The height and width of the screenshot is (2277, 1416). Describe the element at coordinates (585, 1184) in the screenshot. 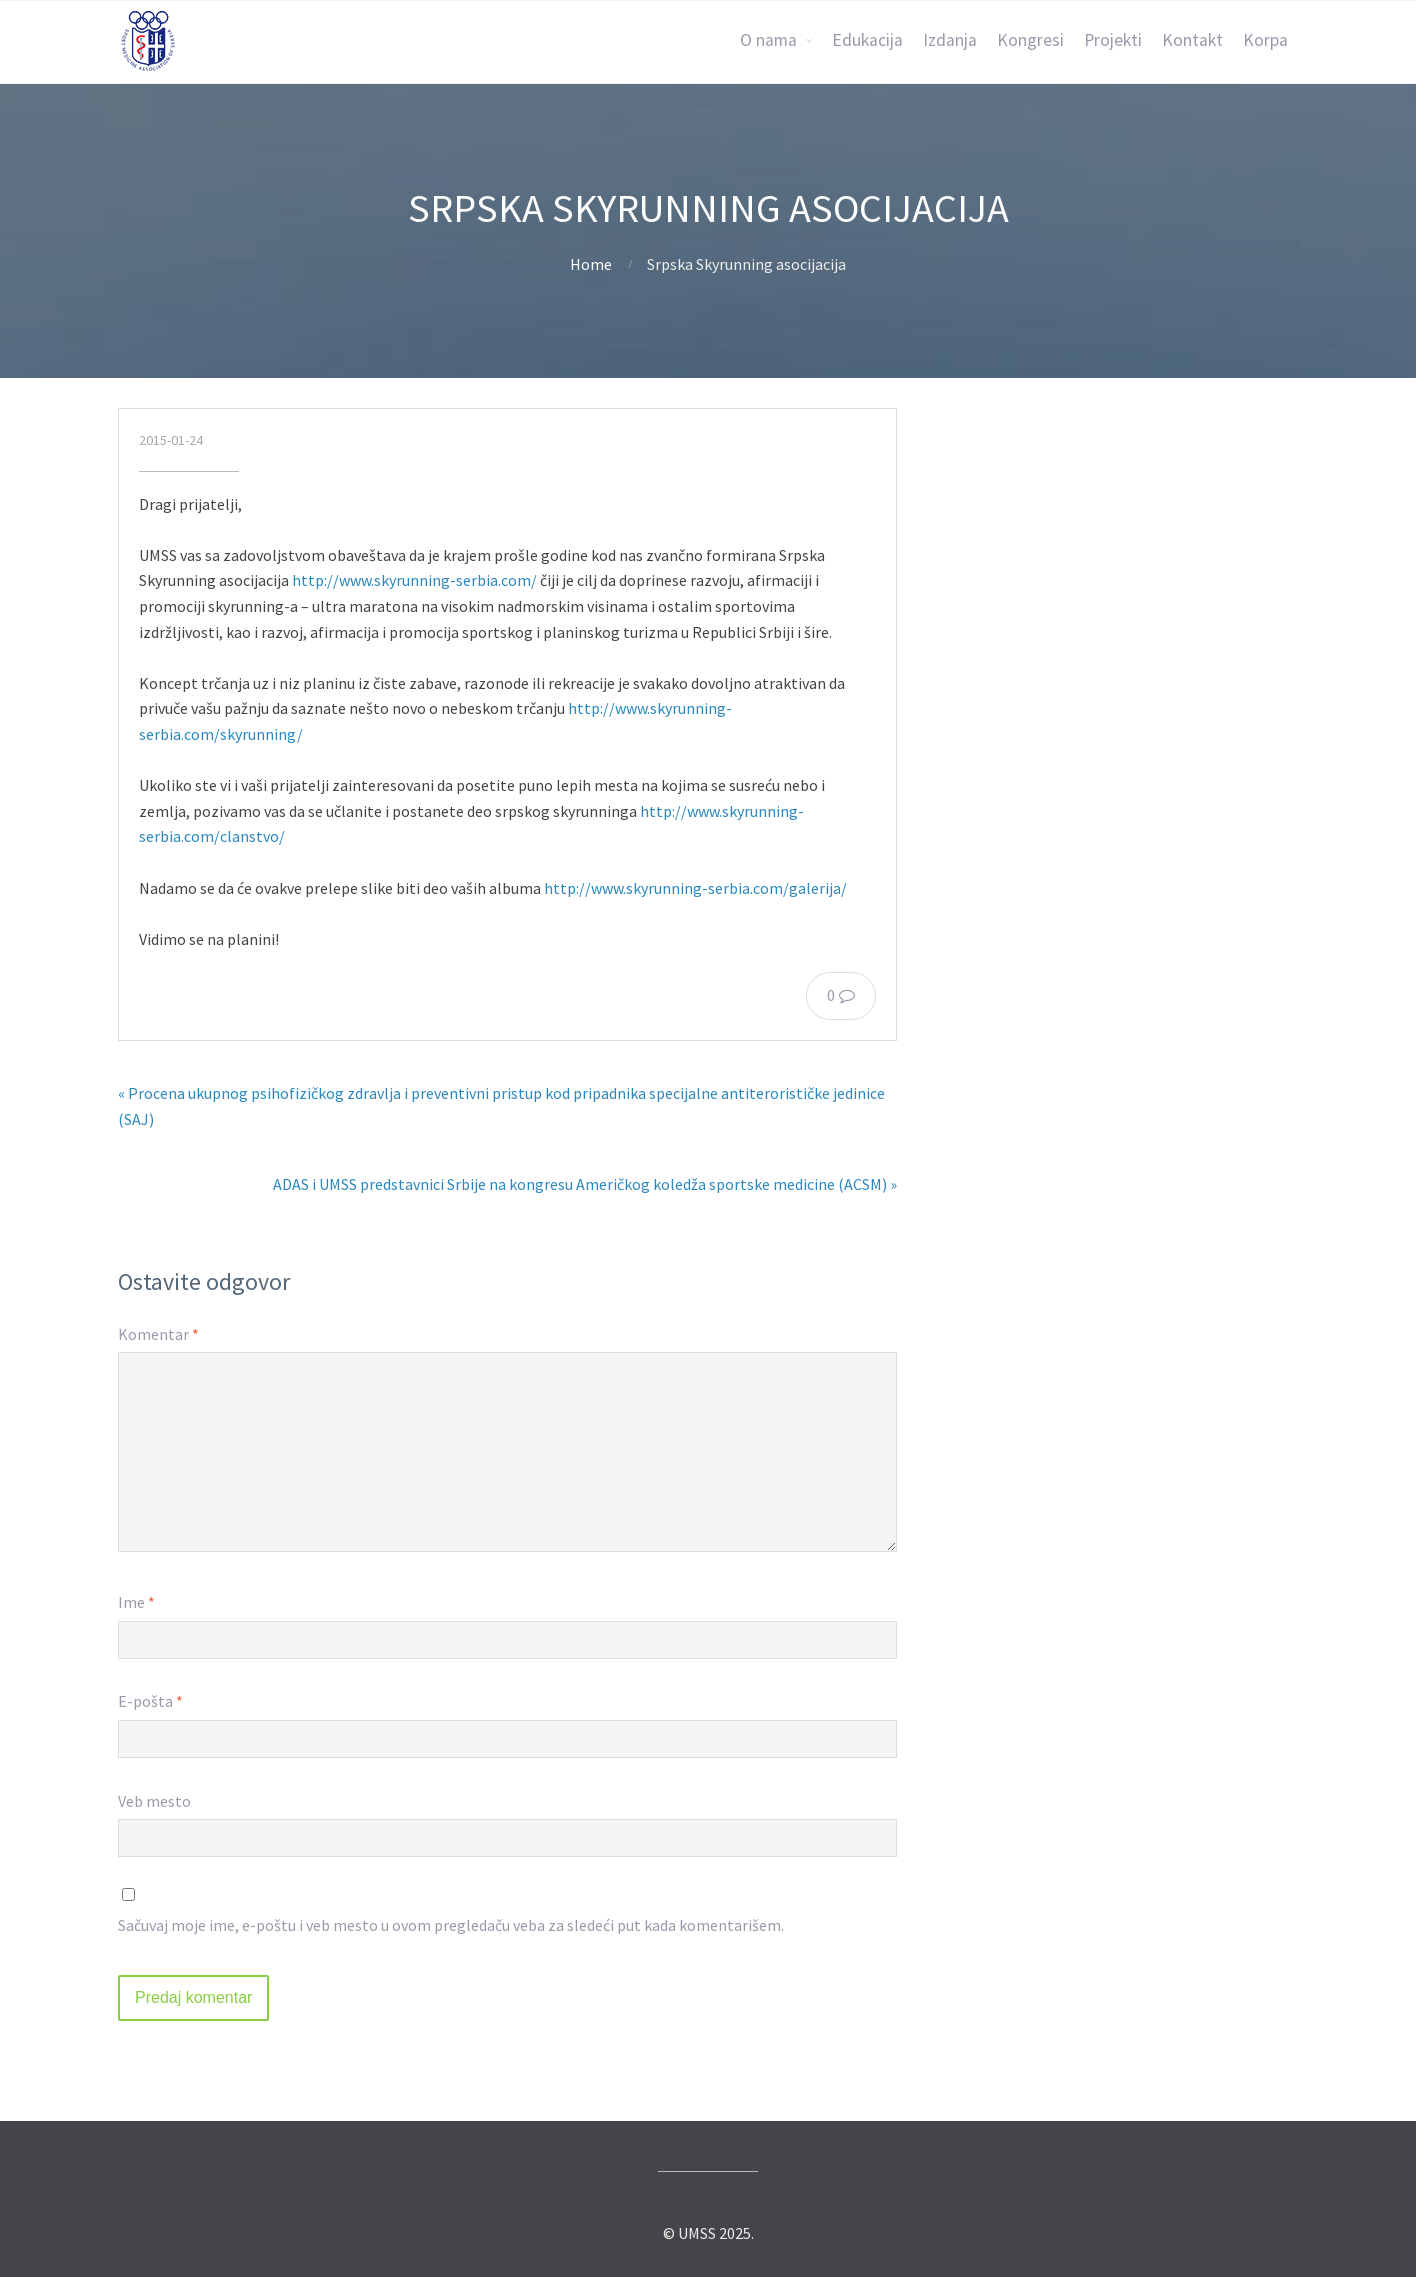

I see `ADAS i UMSS predstavnici Srbije na kongresu Američkog koledža sportske medicine (ACSM) »` at that location.